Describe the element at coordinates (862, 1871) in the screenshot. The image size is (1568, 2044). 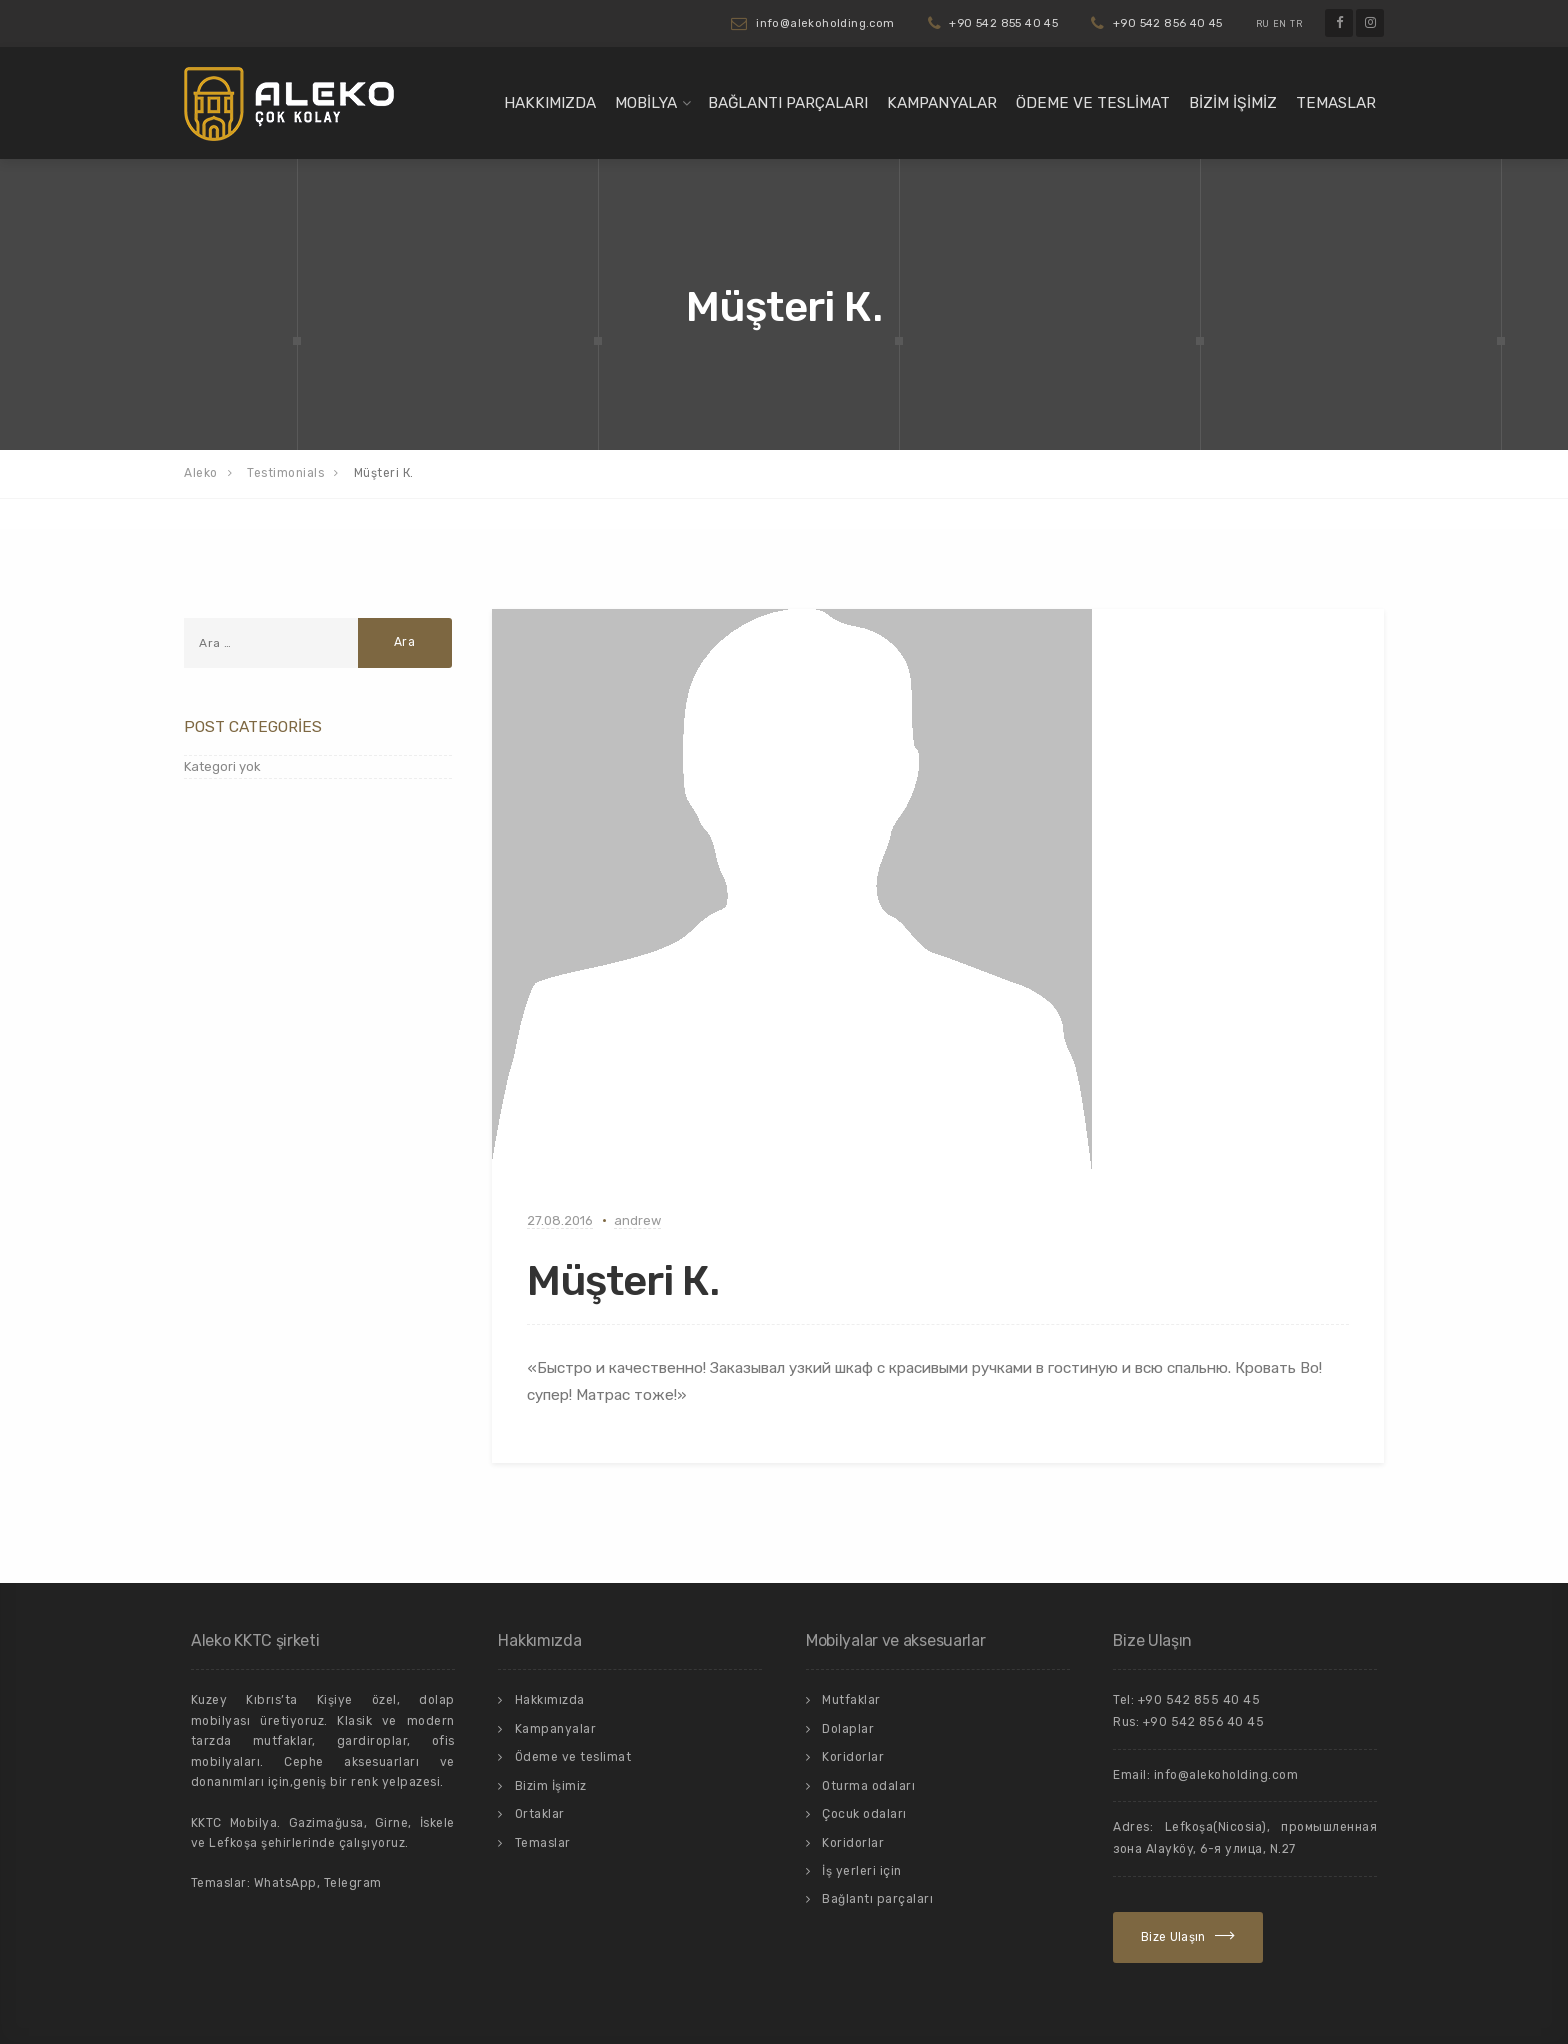
I see `İş yerleri için` at that location.